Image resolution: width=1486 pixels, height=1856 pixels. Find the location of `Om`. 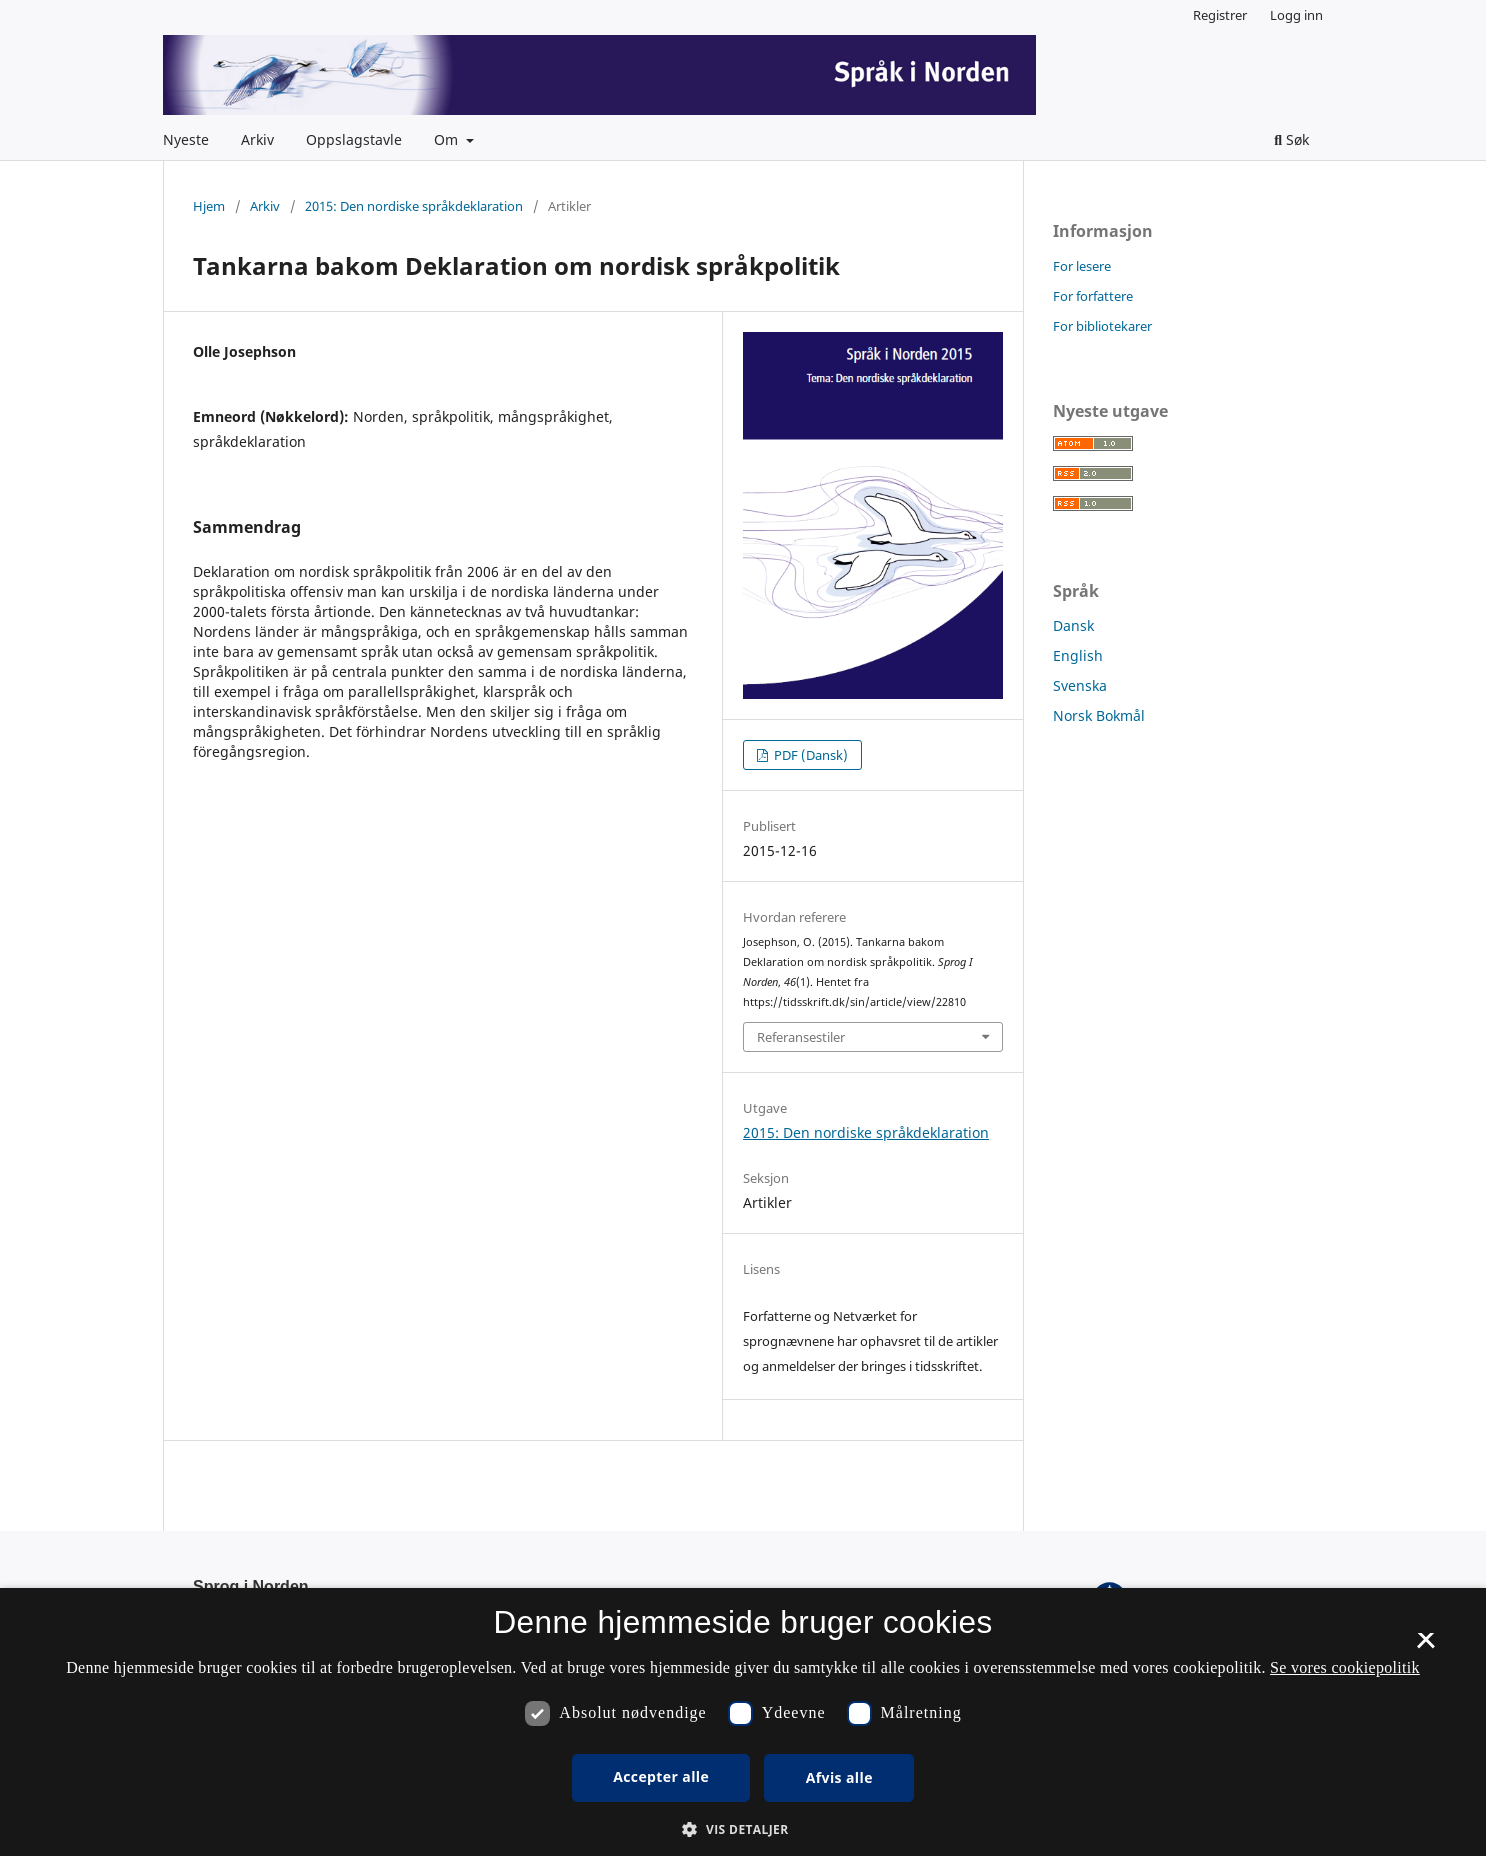

Om is located at coordinates (448, 139).